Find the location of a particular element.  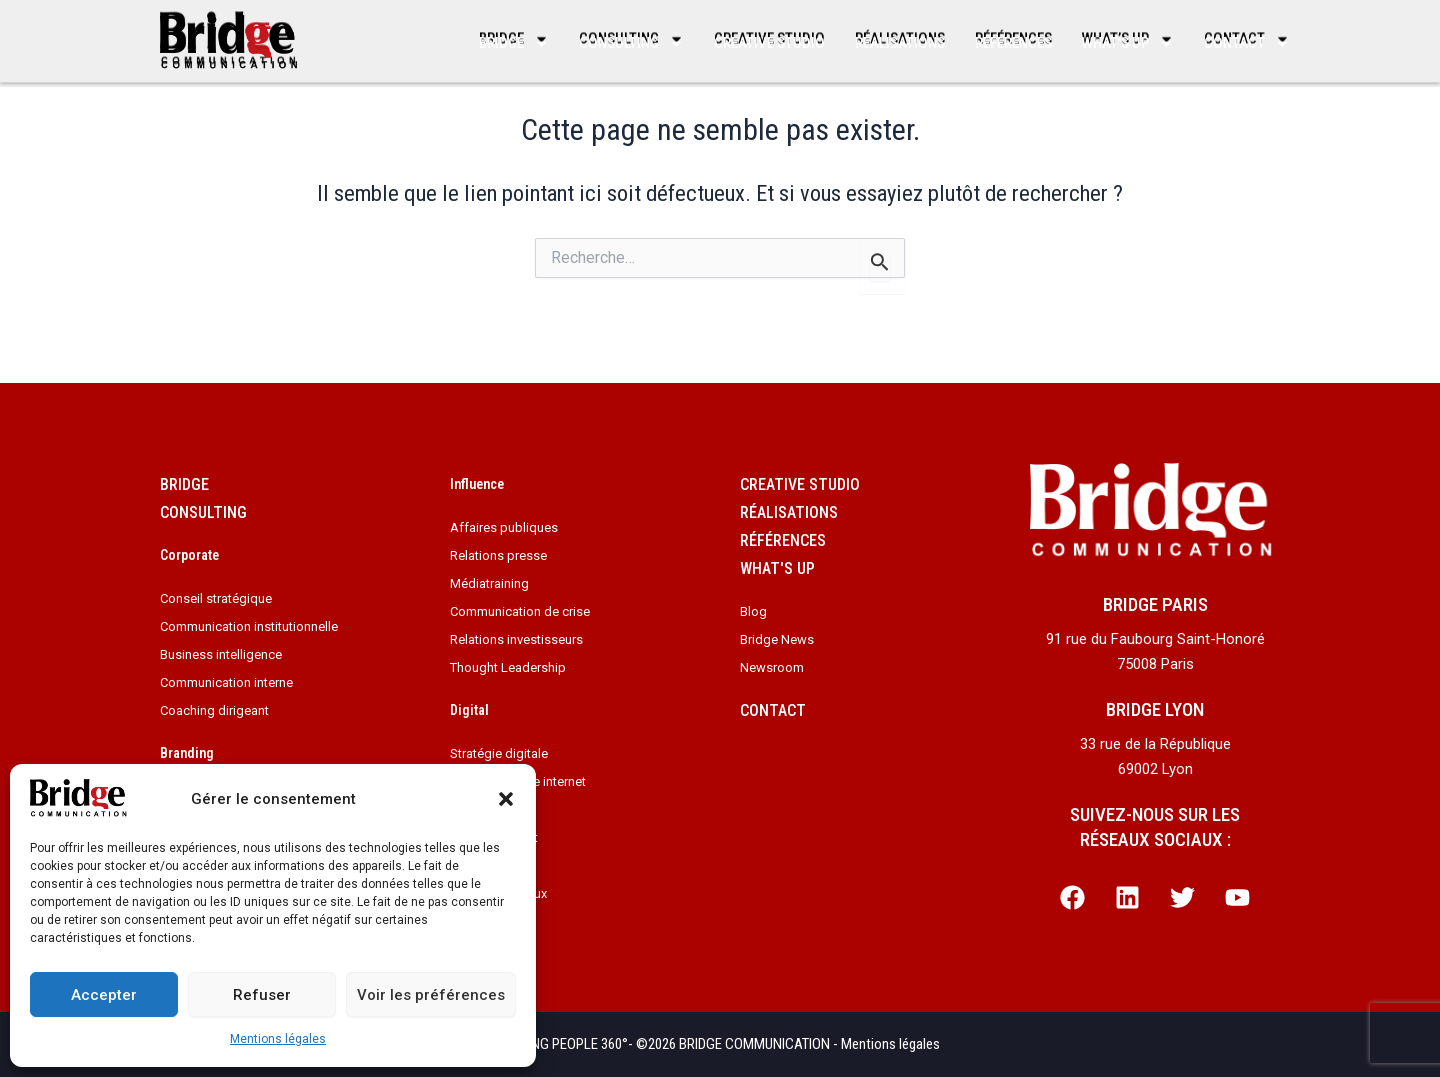

Contact is located at coordinates (1247, 43).